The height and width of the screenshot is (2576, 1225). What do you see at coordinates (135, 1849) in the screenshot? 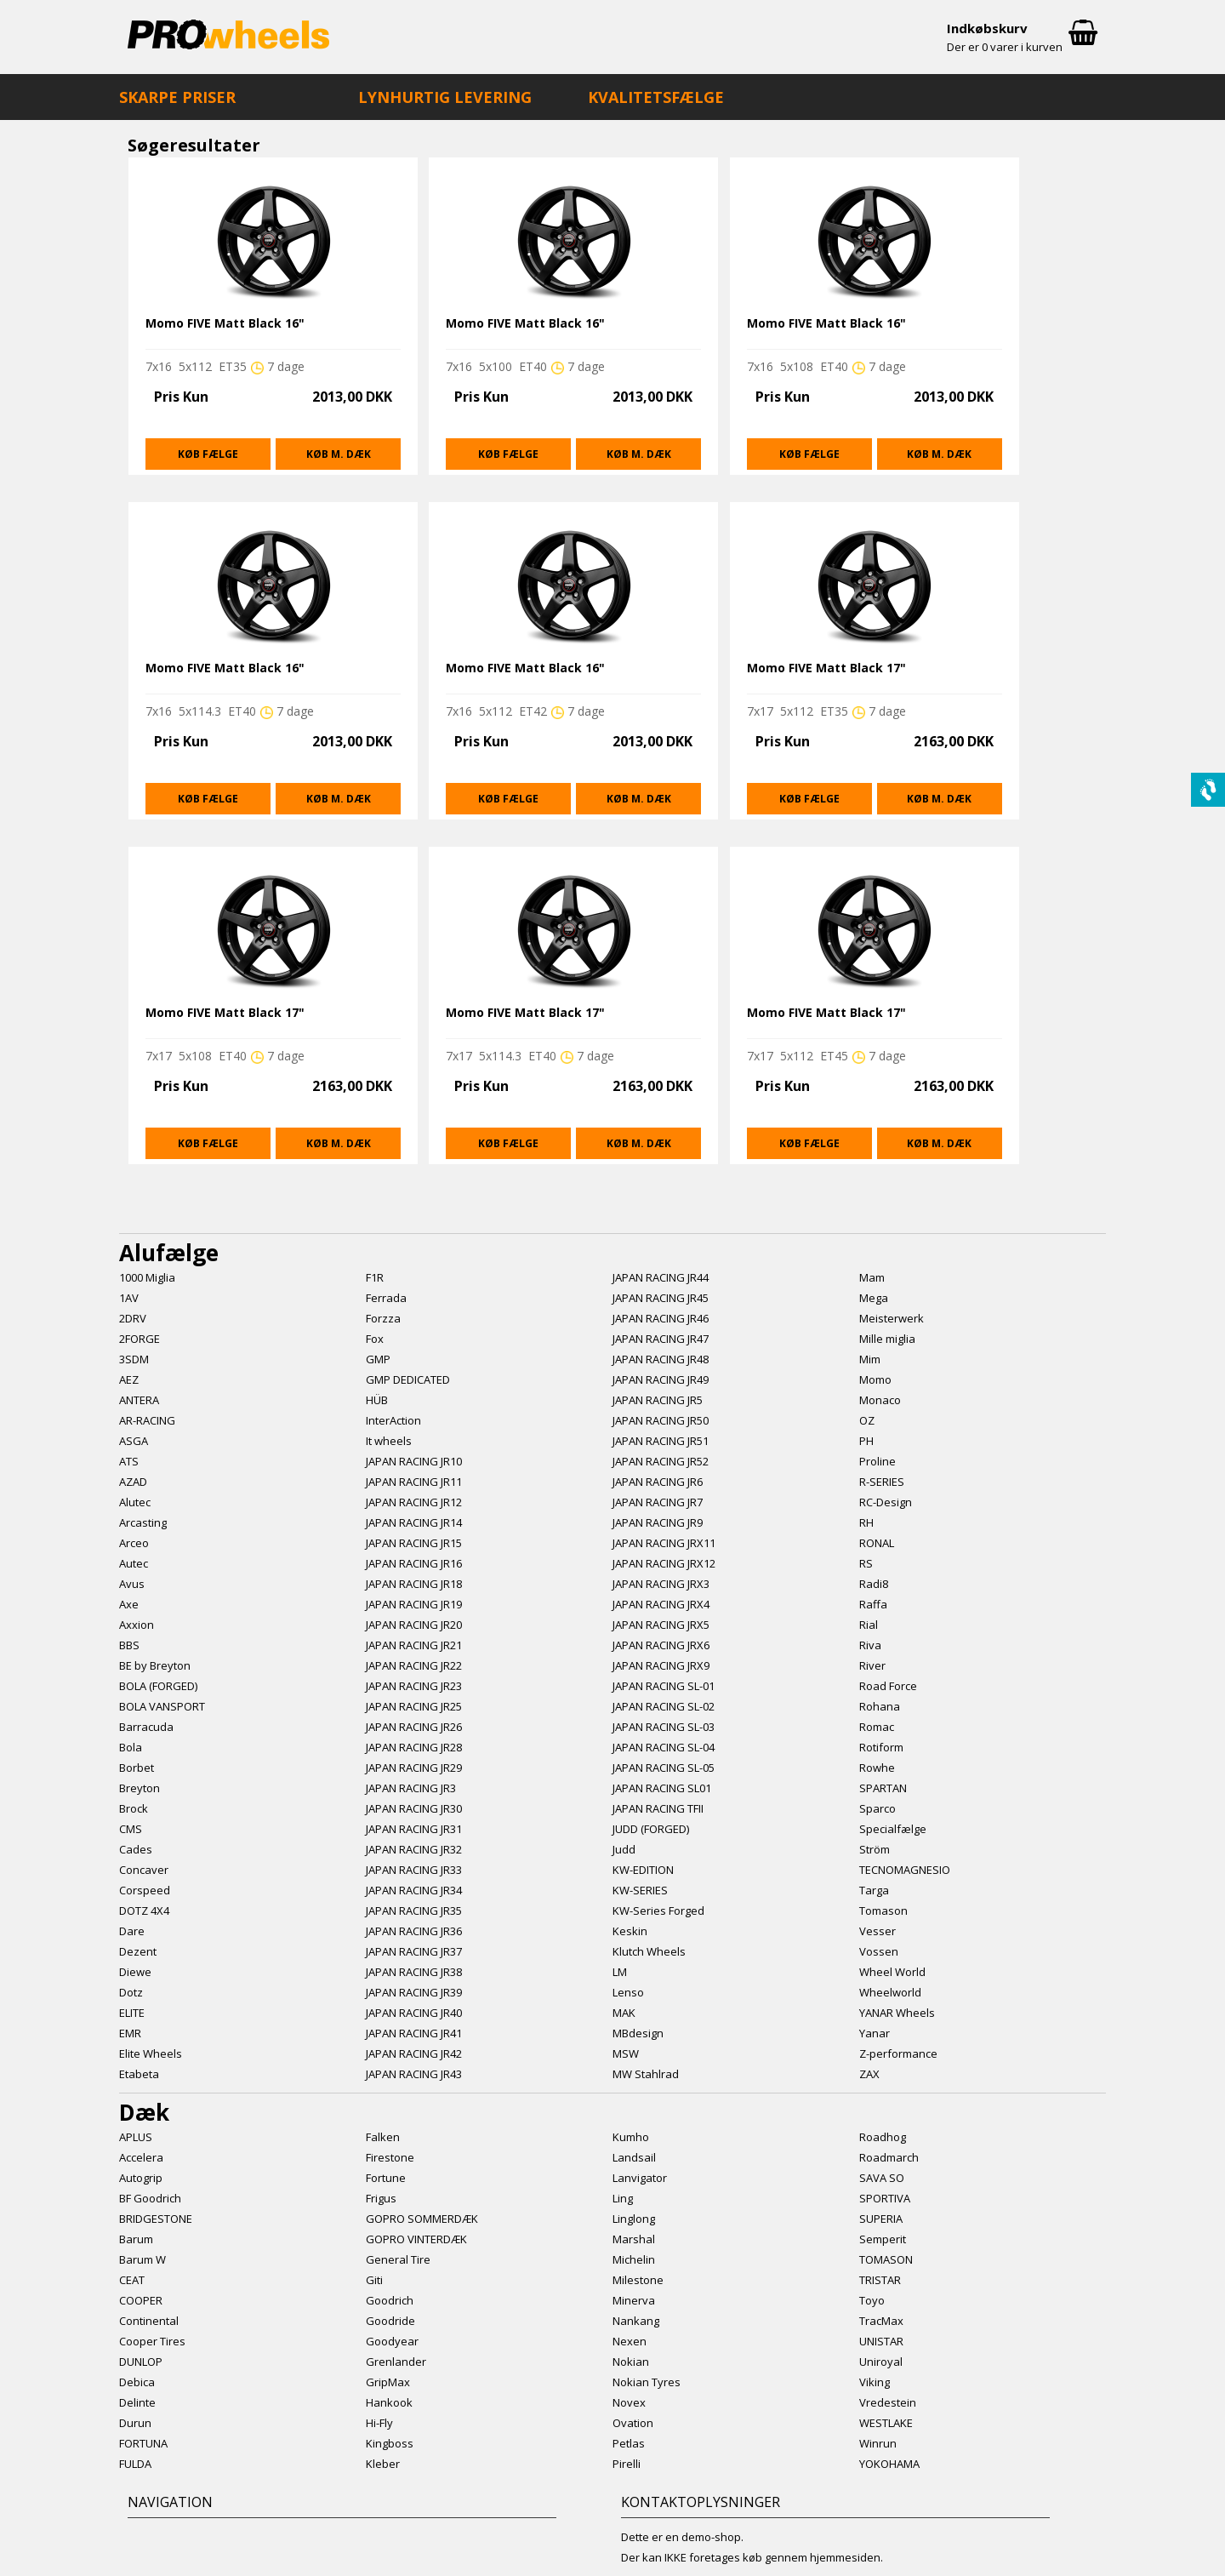
I see `Cades` at bounding box center [135, 1849].